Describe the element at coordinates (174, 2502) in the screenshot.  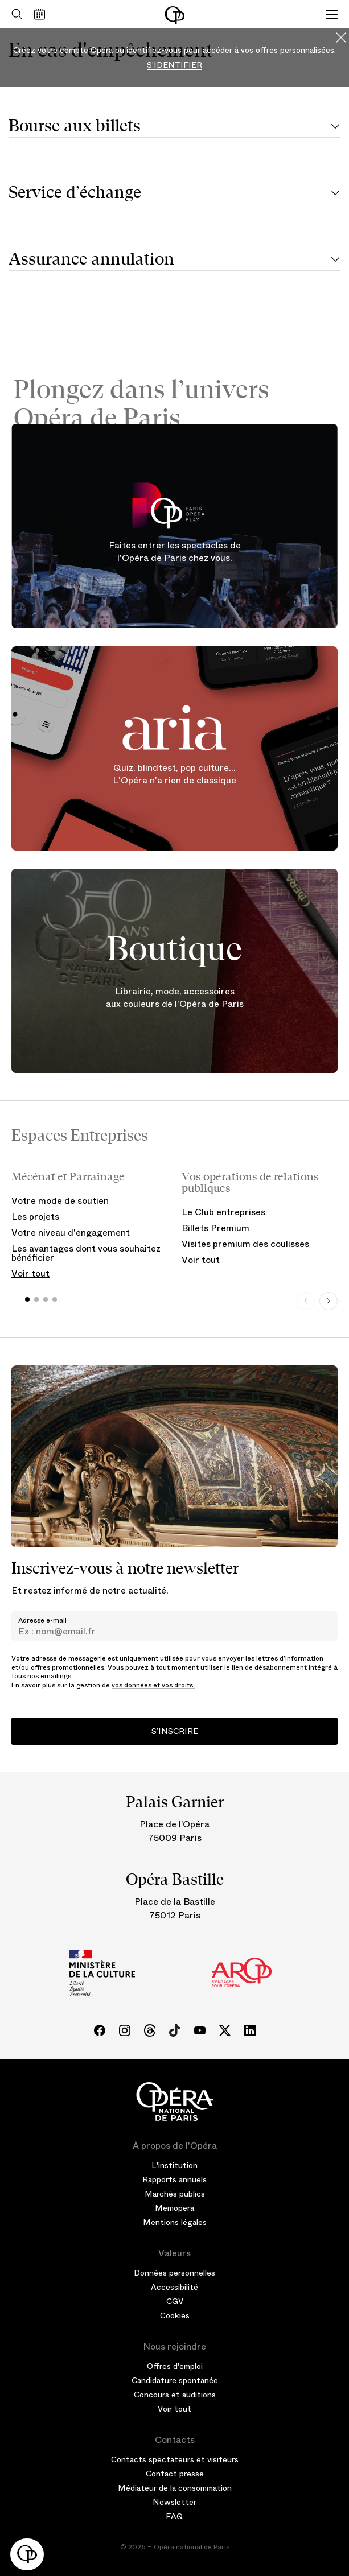
I see `Newsletter` at that location.